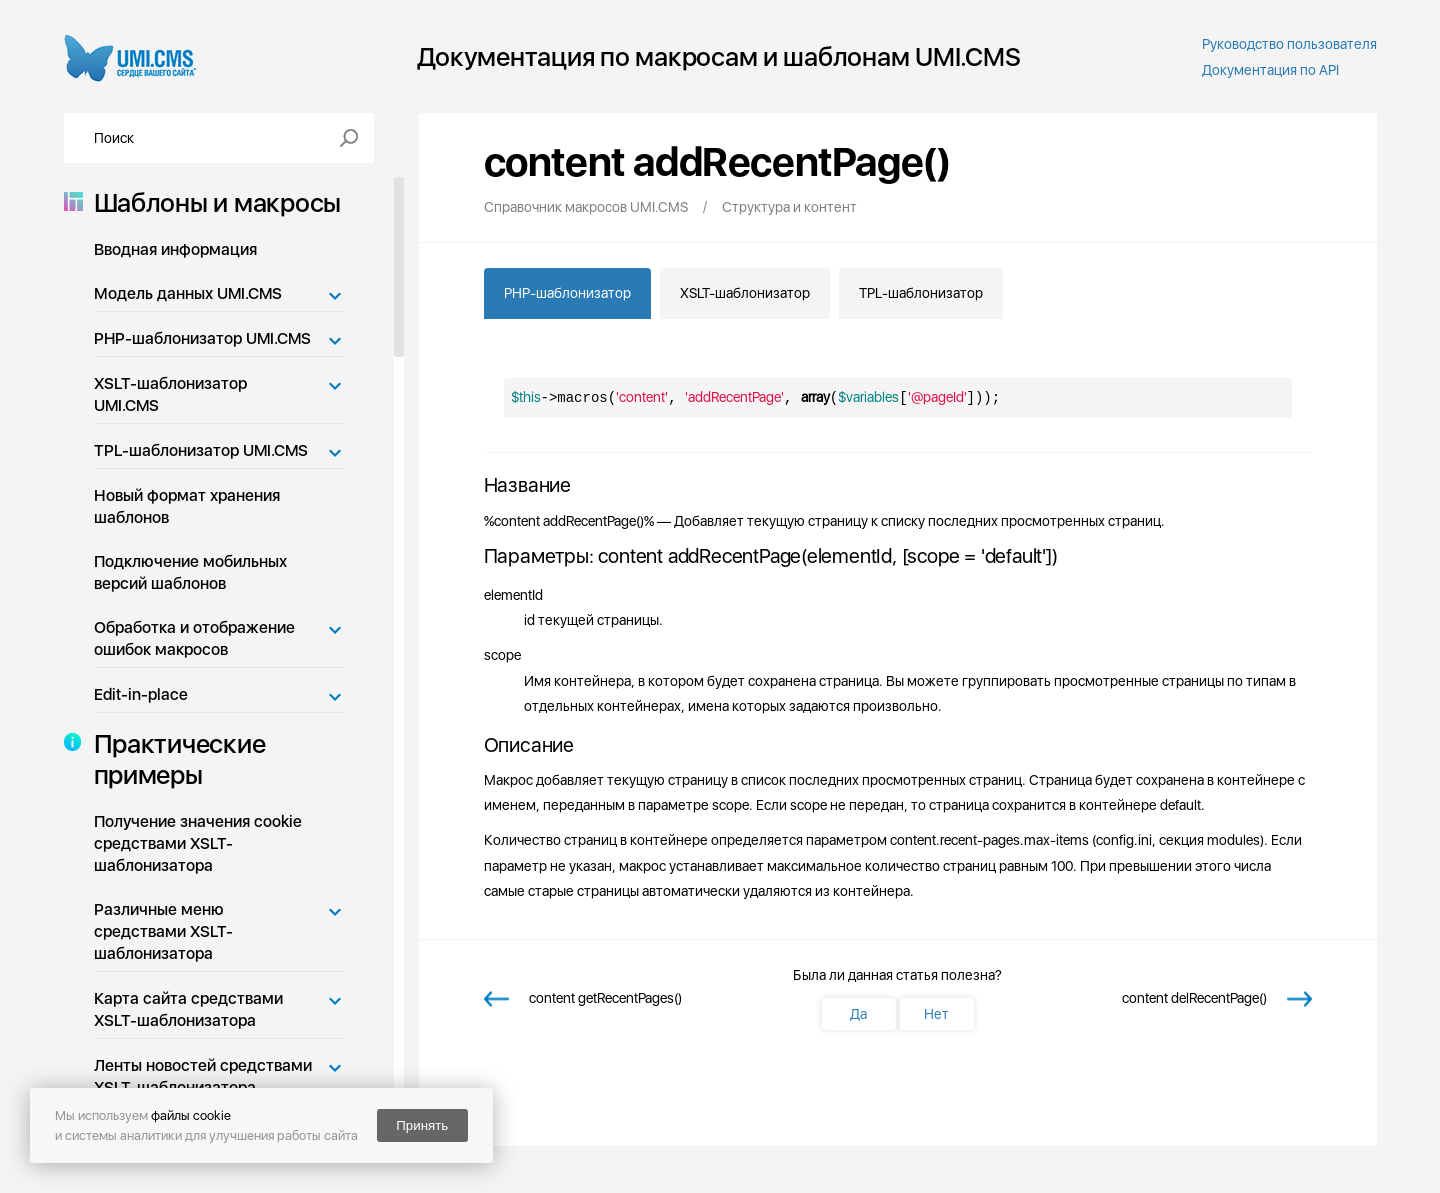  What do you see at coordinates (175, 249) in the screenshot?
I see `Вводная информация` at bounding box center [175, 249].